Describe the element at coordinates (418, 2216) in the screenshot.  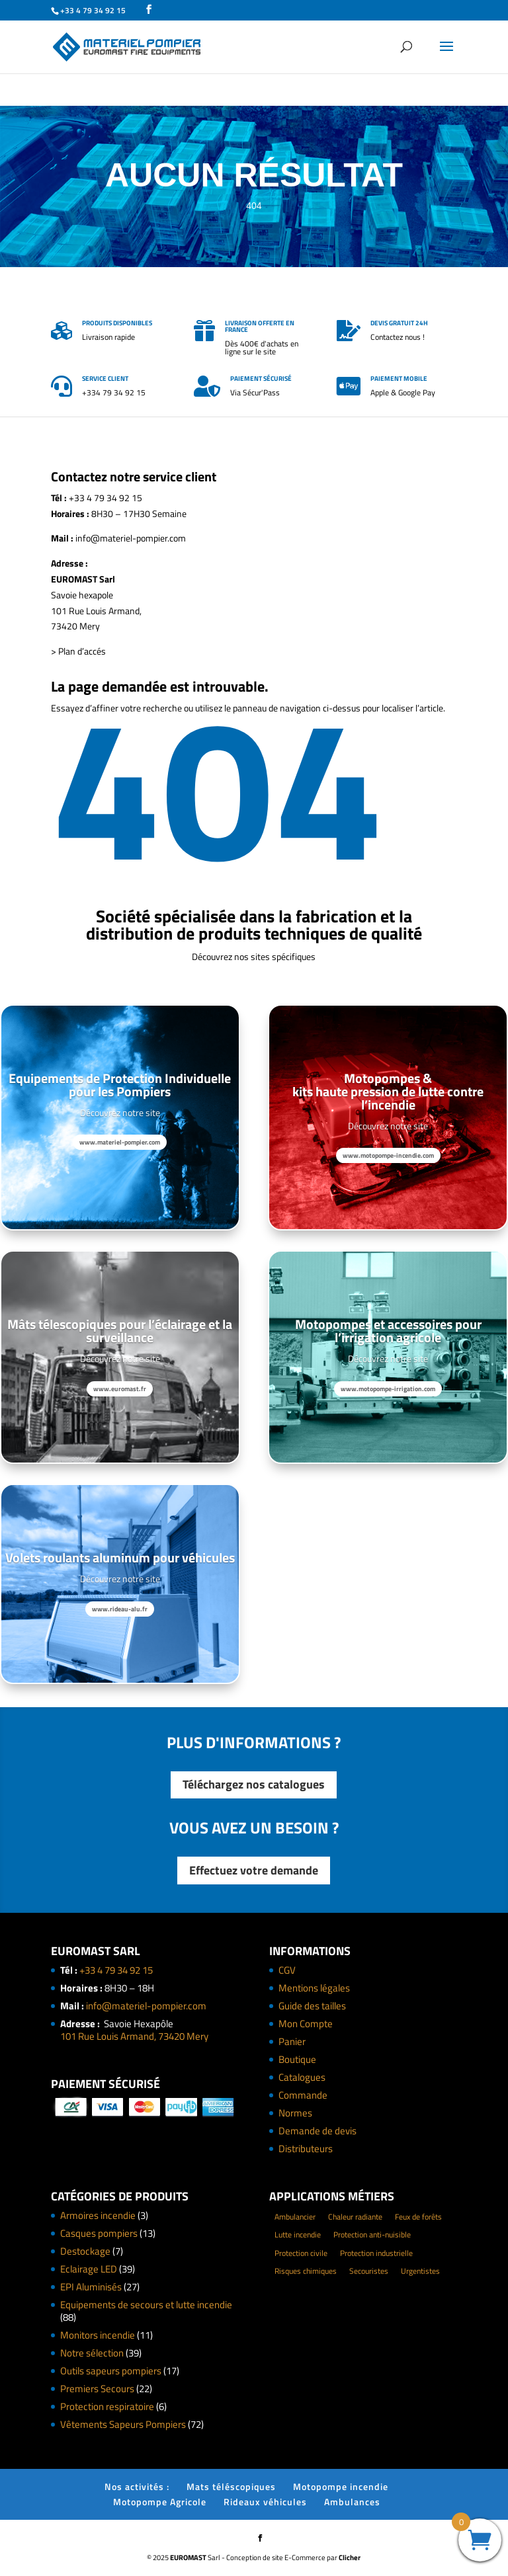
I see `Feux de forêts [Feux de forêts (49 éléments)]` at that location.